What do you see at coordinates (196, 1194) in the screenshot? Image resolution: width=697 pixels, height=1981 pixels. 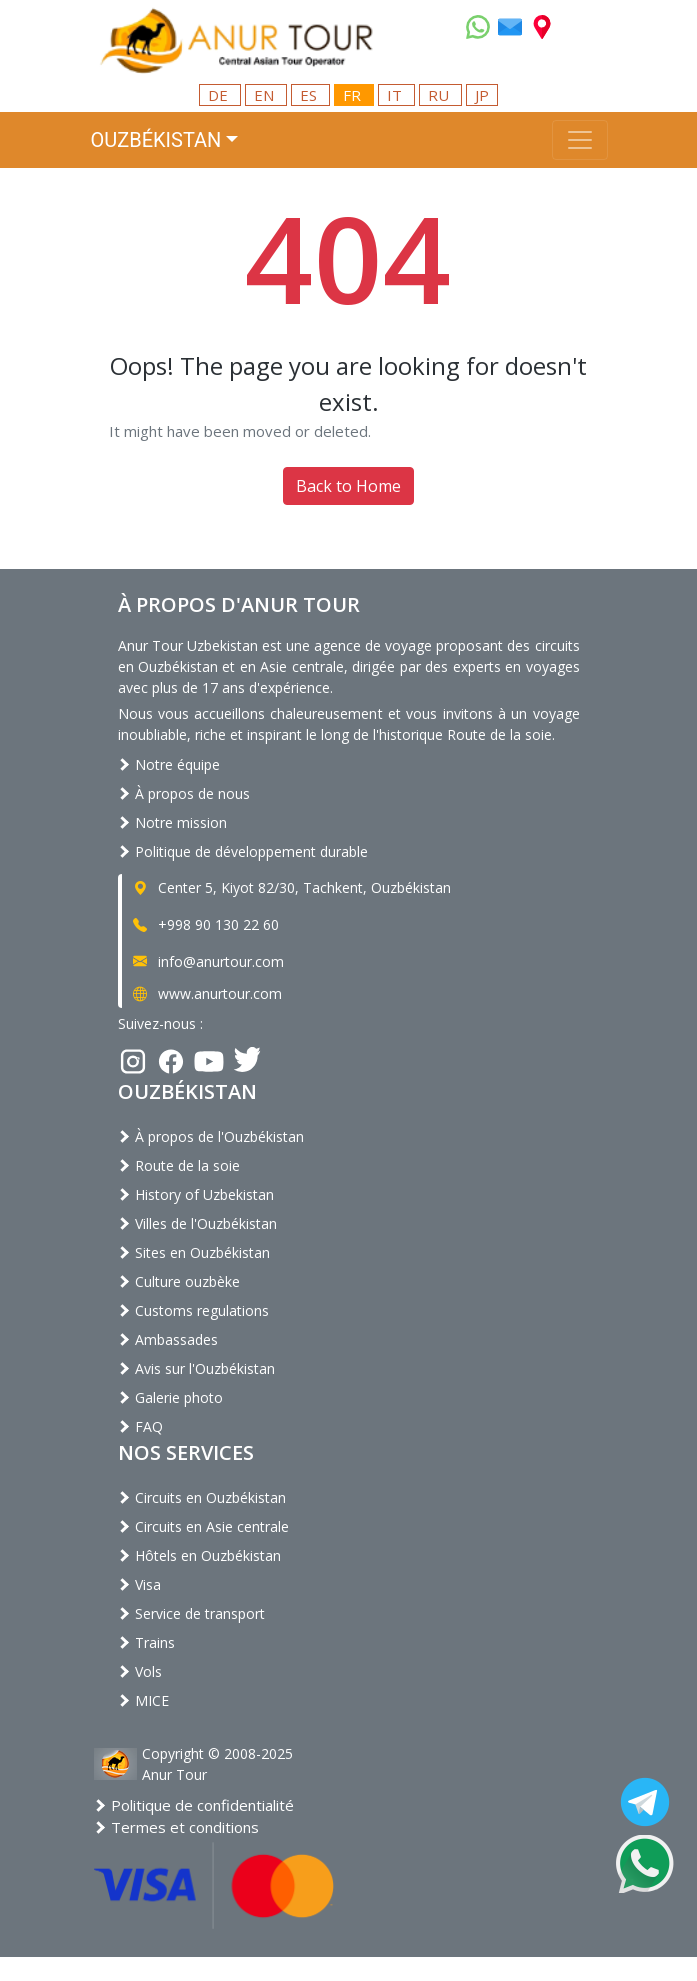 I see `History of Uzbekistan` at bounding box center [196, 1194].